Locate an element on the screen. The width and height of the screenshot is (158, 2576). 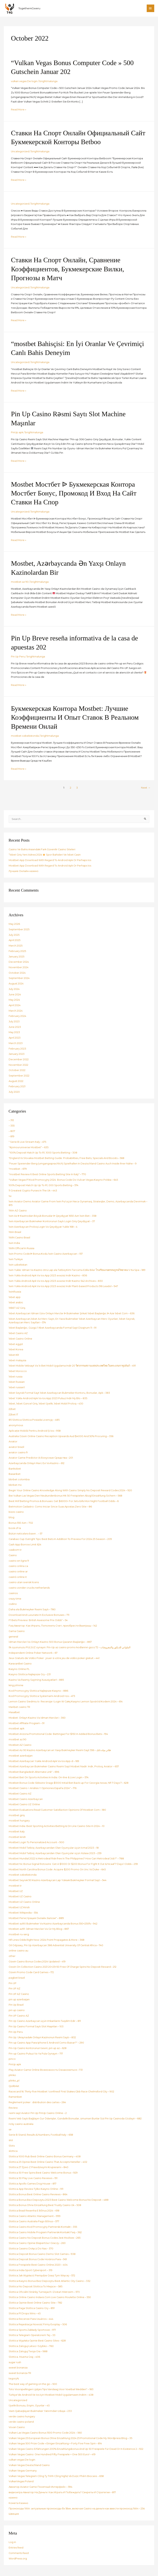
Pin UP Casino AZ is located at coordinates (19, 2015).